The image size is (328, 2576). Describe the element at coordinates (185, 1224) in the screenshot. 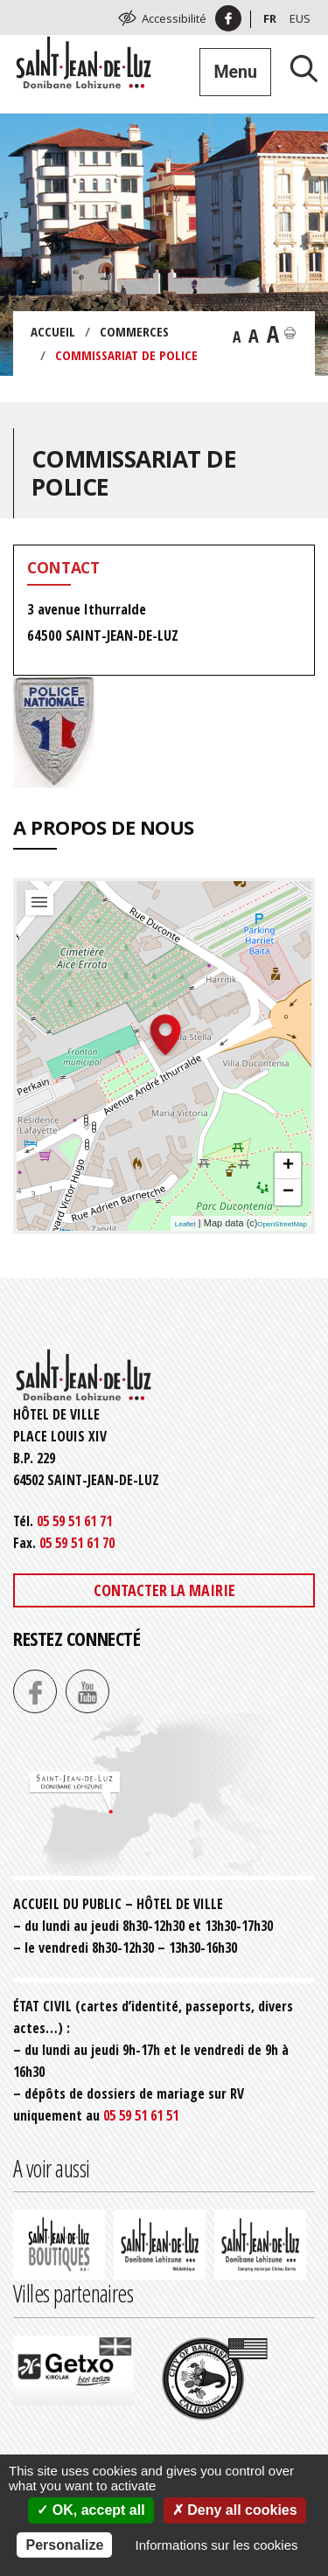

I see `Leaflet` at that location.